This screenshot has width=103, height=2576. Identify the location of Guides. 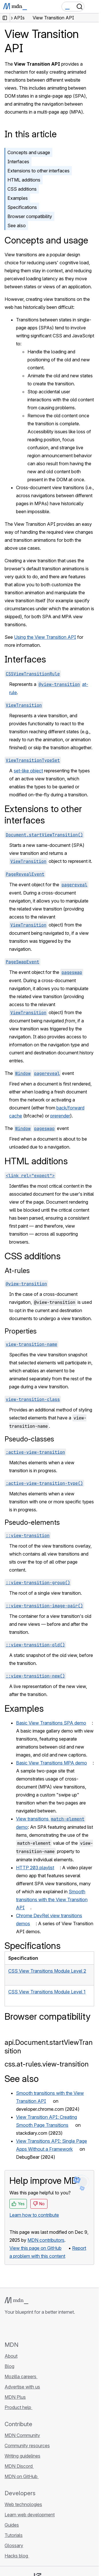
(12, 2525).